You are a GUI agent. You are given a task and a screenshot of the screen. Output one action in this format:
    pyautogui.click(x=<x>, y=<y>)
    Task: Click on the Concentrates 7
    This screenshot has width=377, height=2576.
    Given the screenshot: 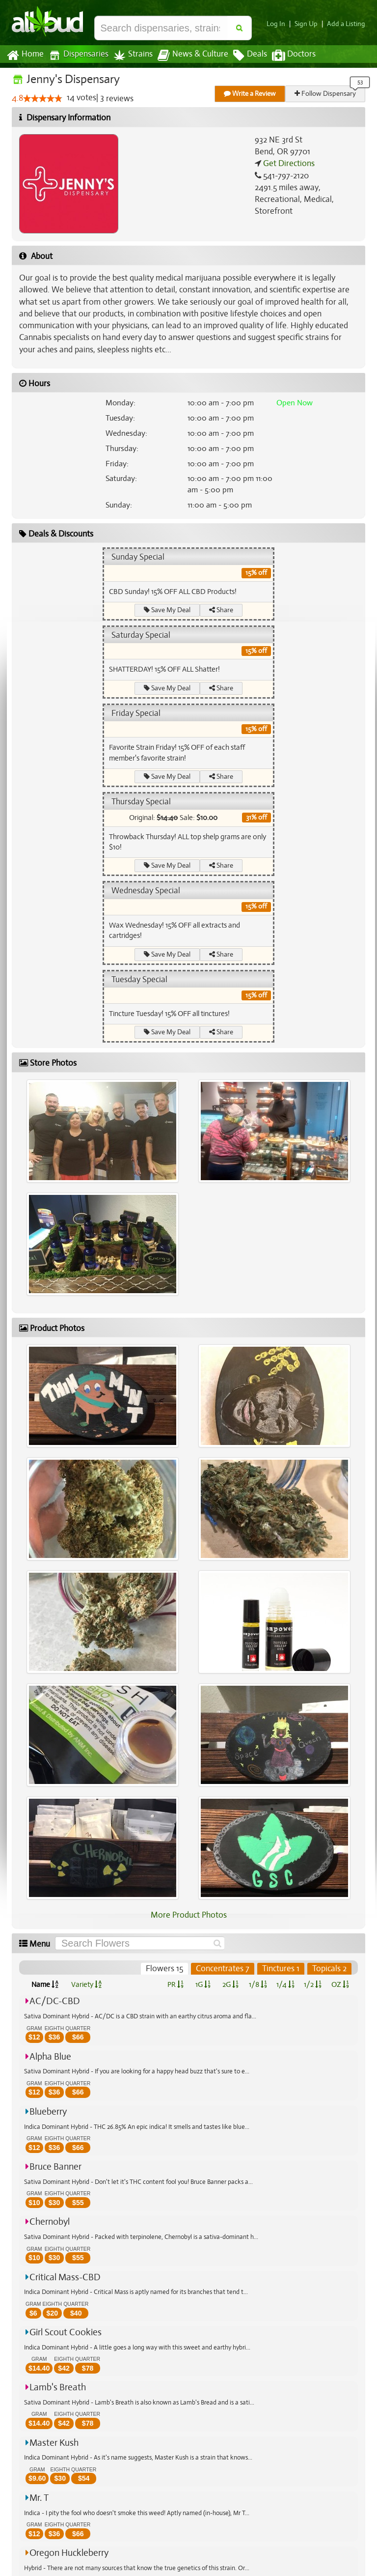 What is the action you would take?
    pyautogui.click(x=223, y=1969)
    